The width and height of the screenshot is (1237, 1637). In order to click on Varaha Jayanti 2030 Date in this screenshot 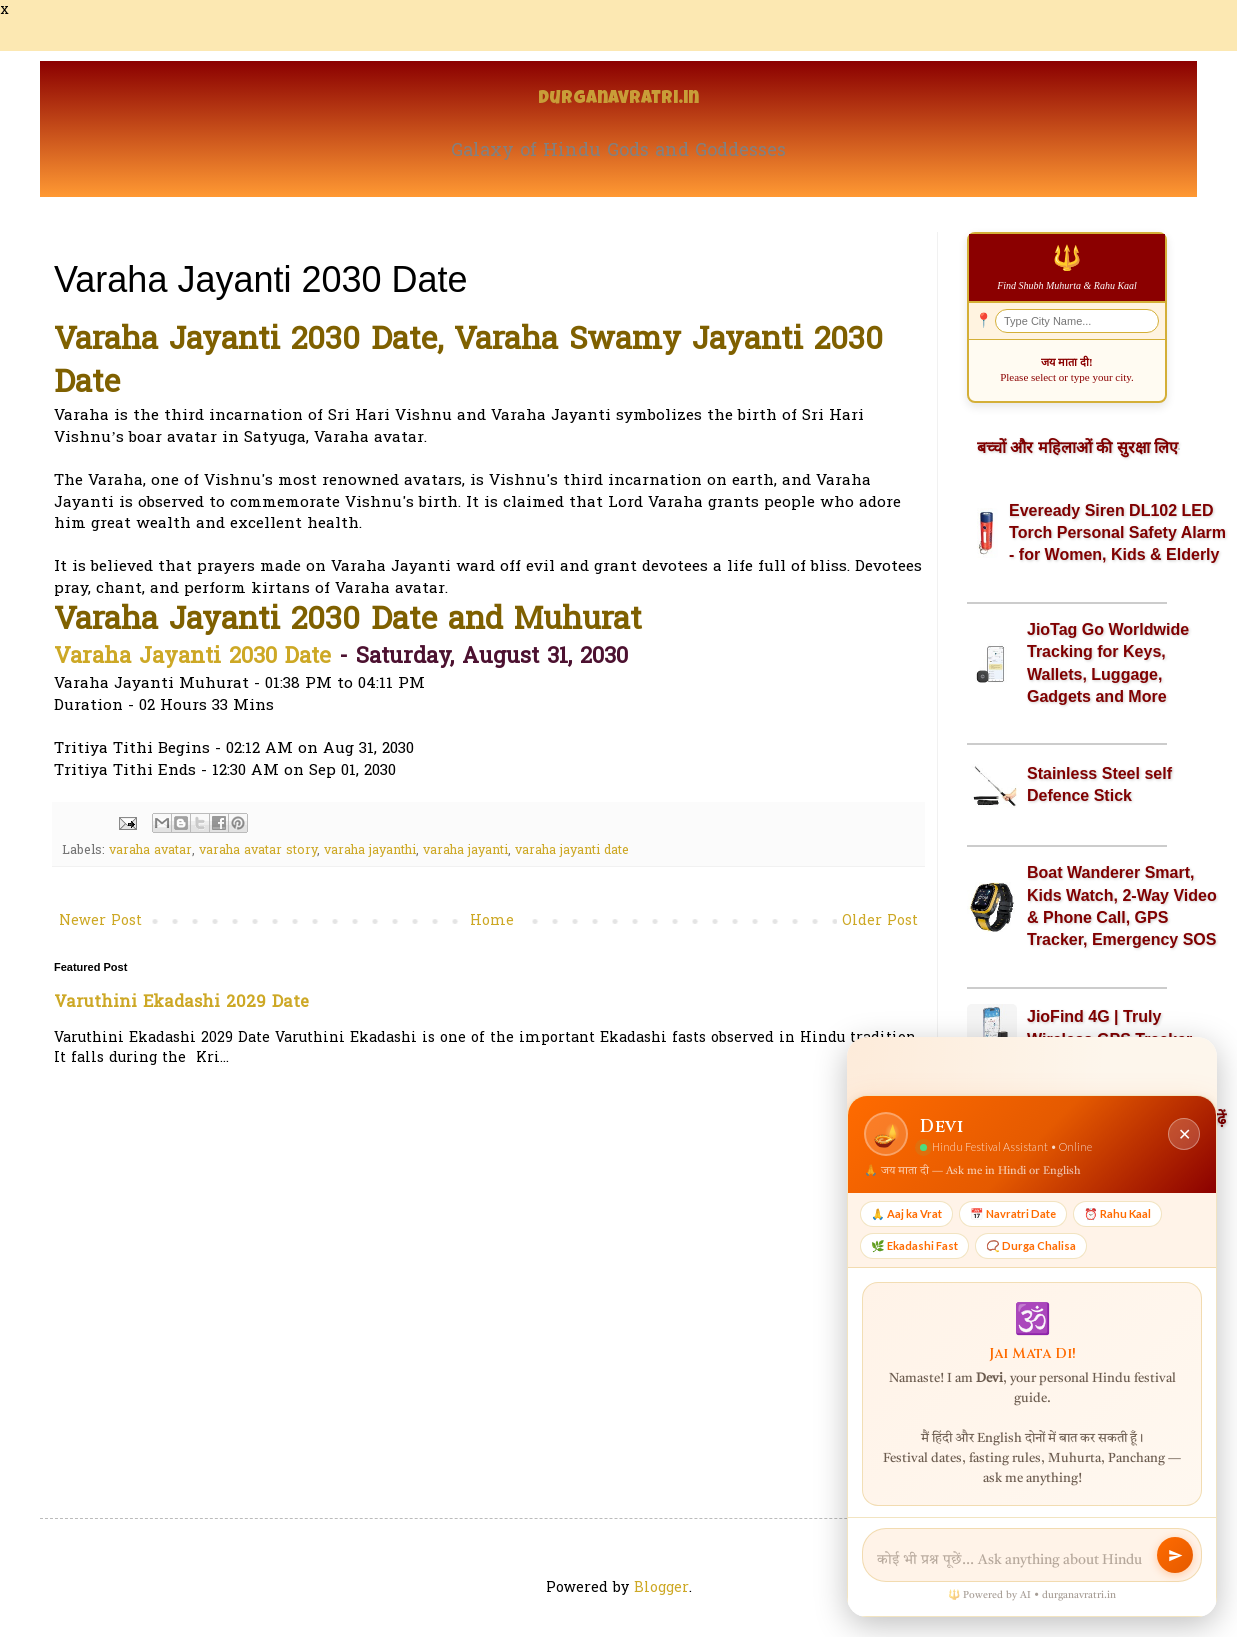, I will do `click(192, 658)`.